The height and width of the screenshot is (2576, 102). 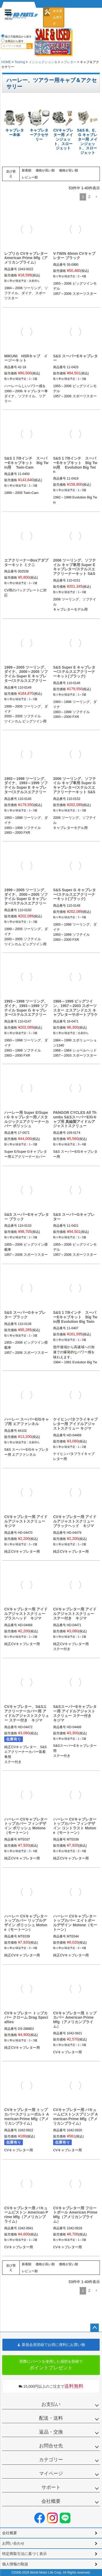 I want to click on サポート, so click(x=51, y=2487).